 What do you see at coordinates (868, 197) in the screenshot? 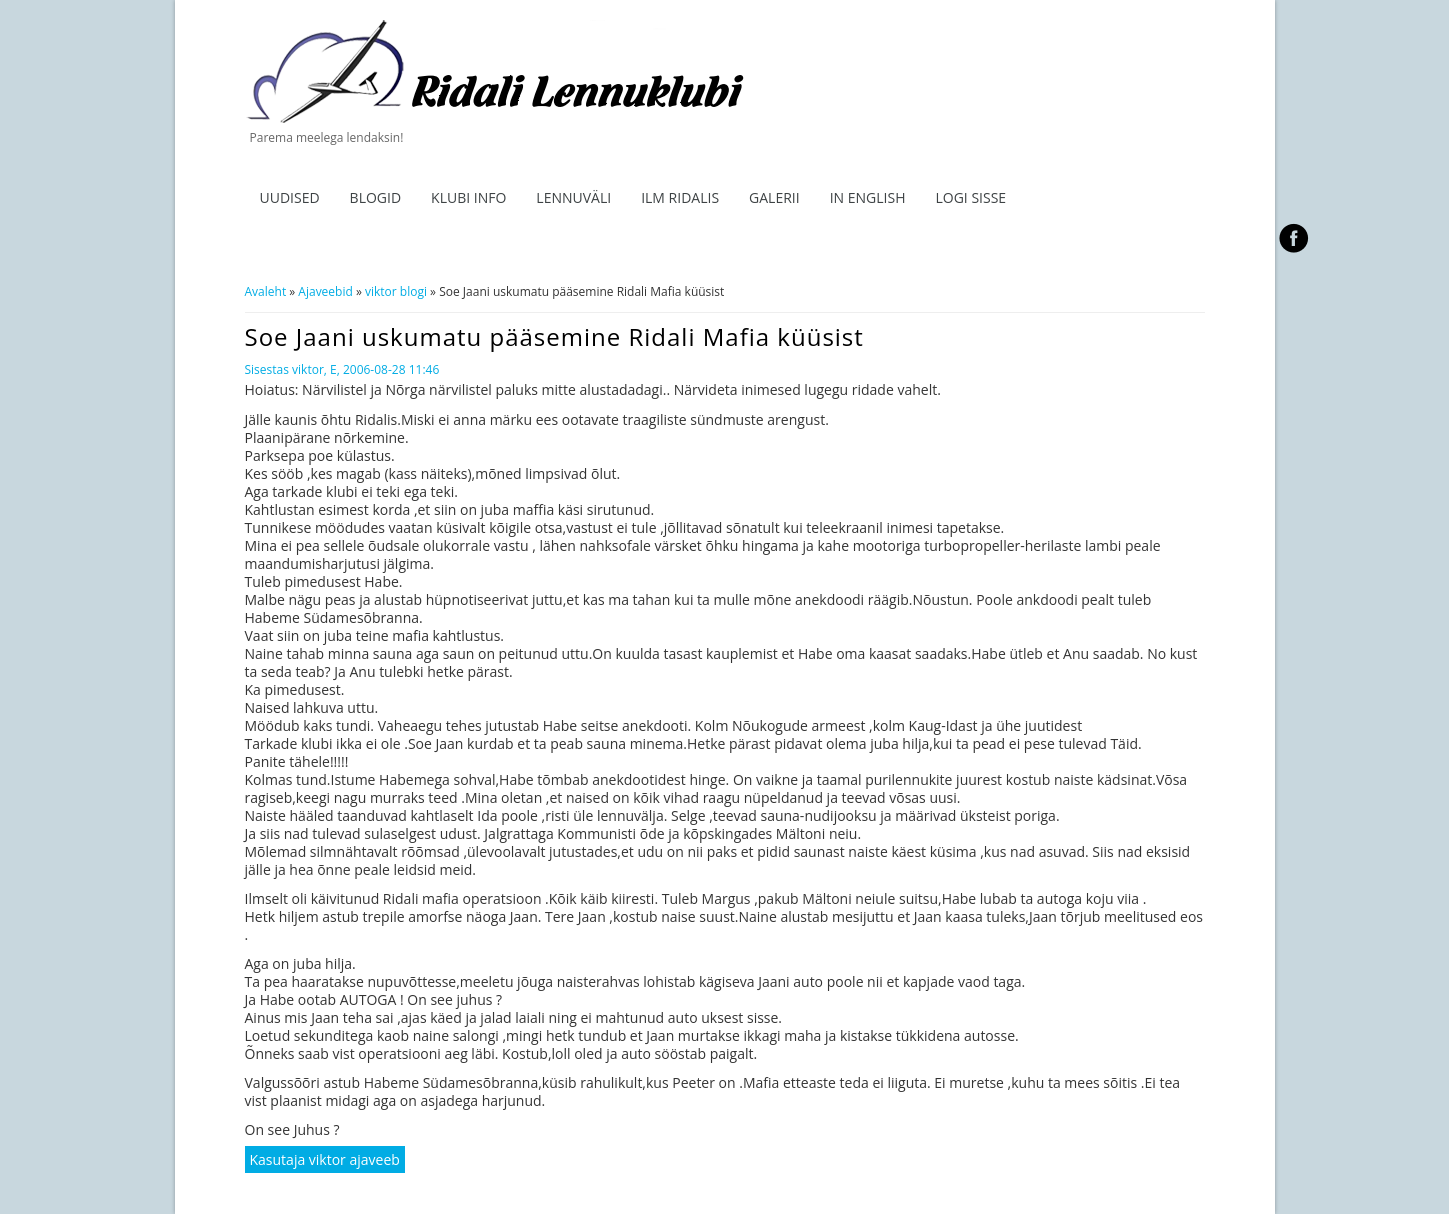
I see `In English` at bounding box center [868, 197].